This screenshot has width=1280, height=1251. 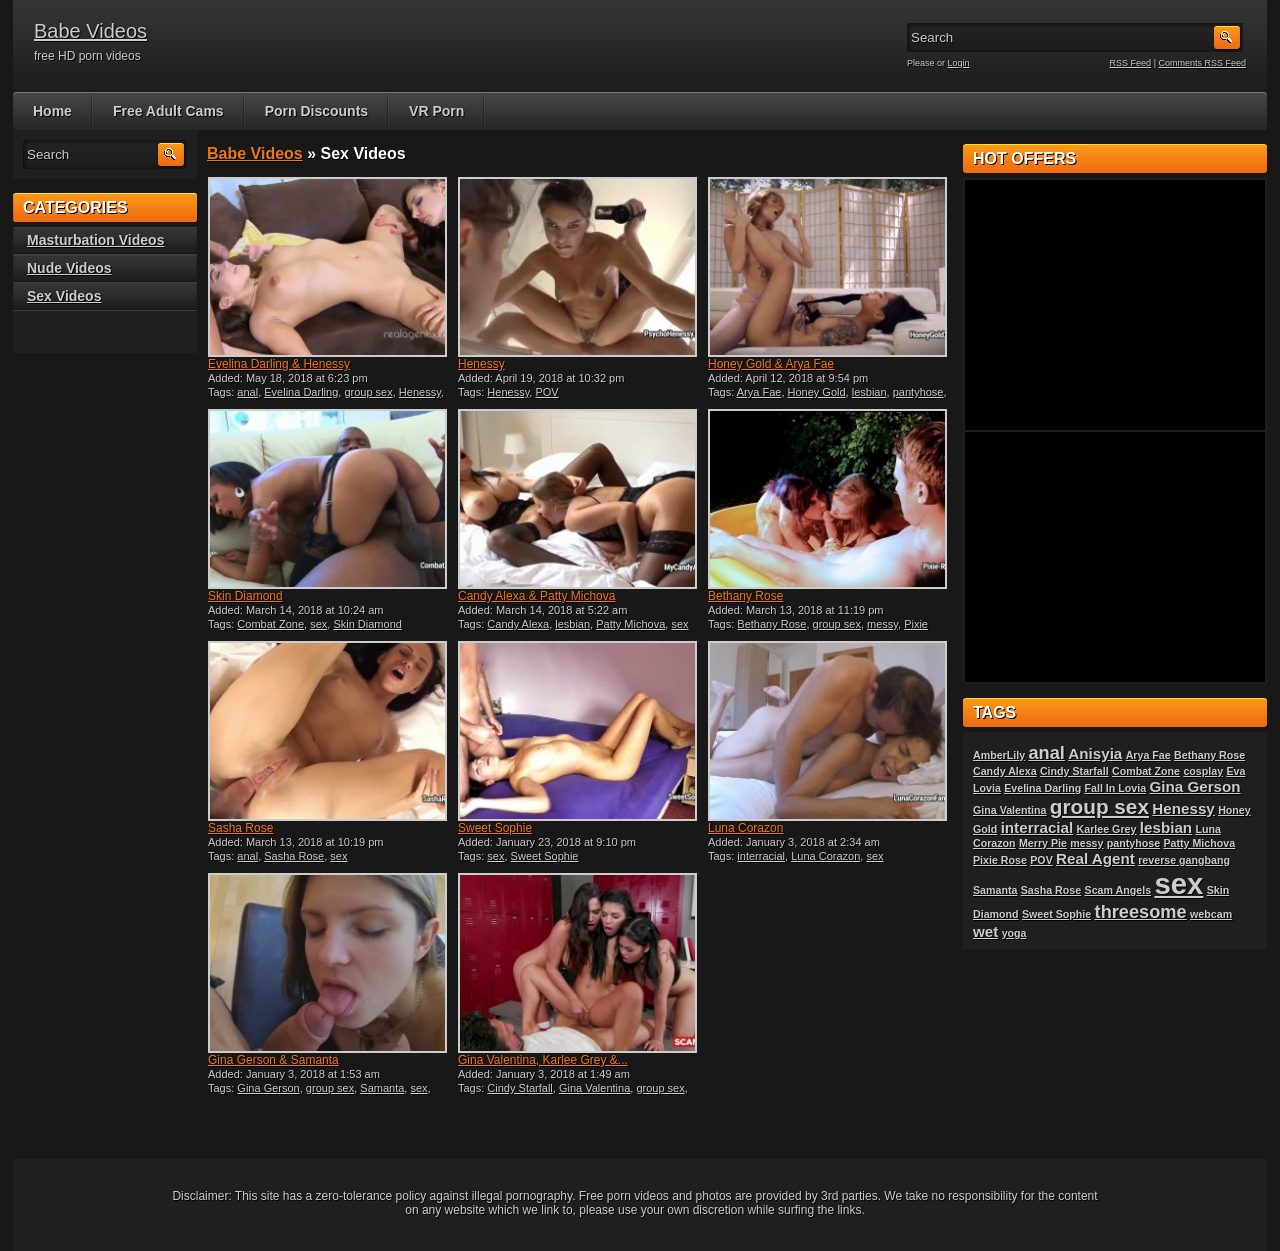 What do you see at coordinates (168, 111) in the screenshot?
I see `Free Adult Cams` at bounding box center [168, 111].